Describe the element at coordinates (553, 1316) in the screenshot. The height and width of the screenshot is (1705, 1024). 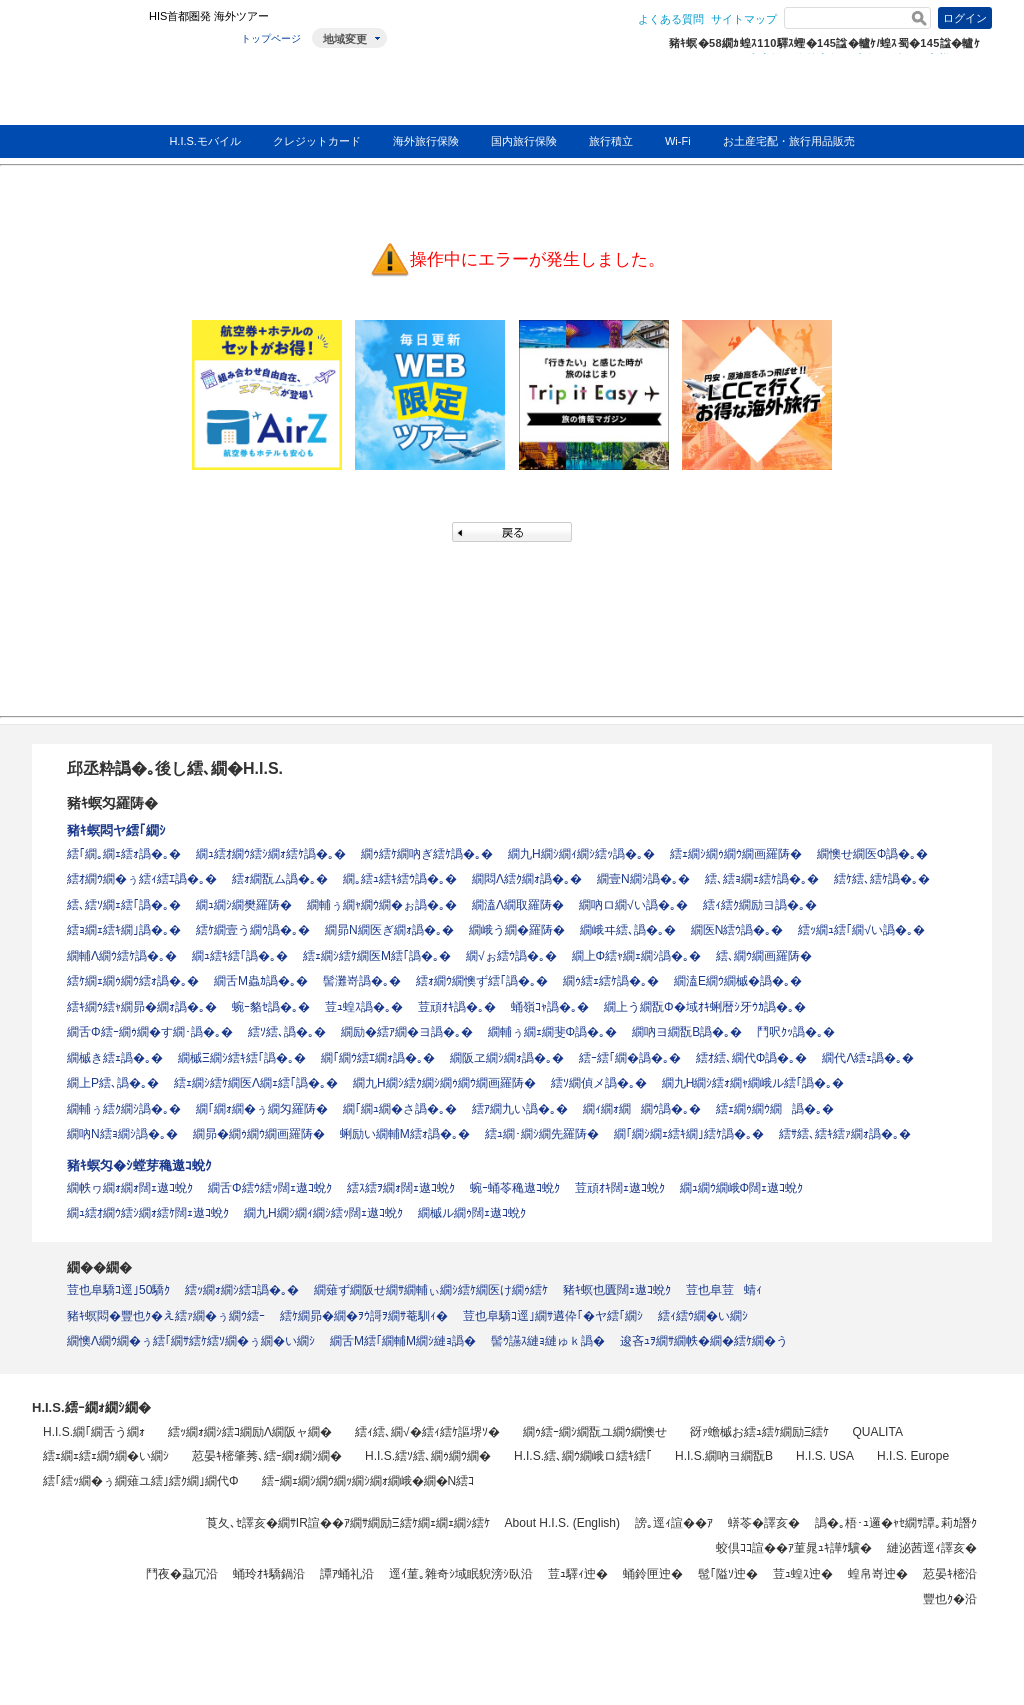
I see `荳也阜驕ｺ逕｣繝ｻ遘伜｢�ヤ繧｢繝ｼ` at that location.